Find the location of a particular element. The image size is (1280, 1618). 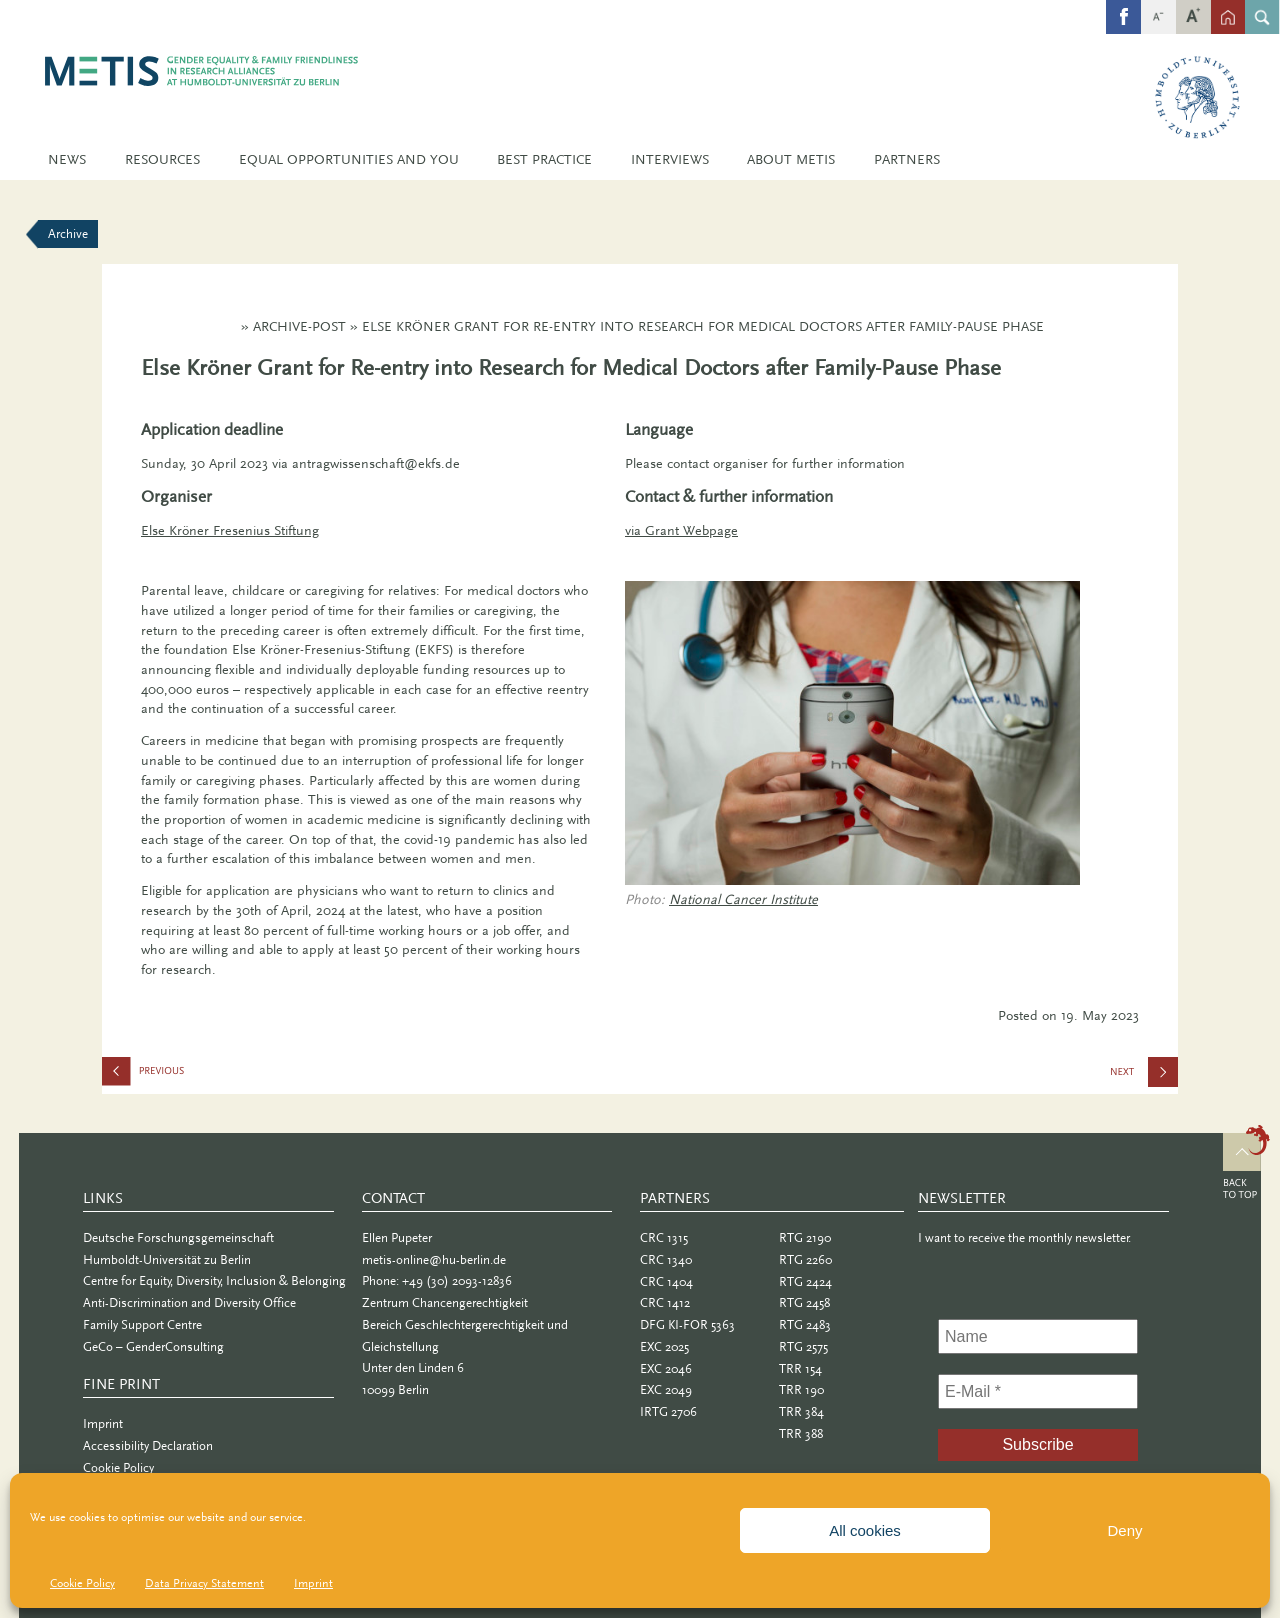

EXC 2025 is located at coordinates (664, 1346).